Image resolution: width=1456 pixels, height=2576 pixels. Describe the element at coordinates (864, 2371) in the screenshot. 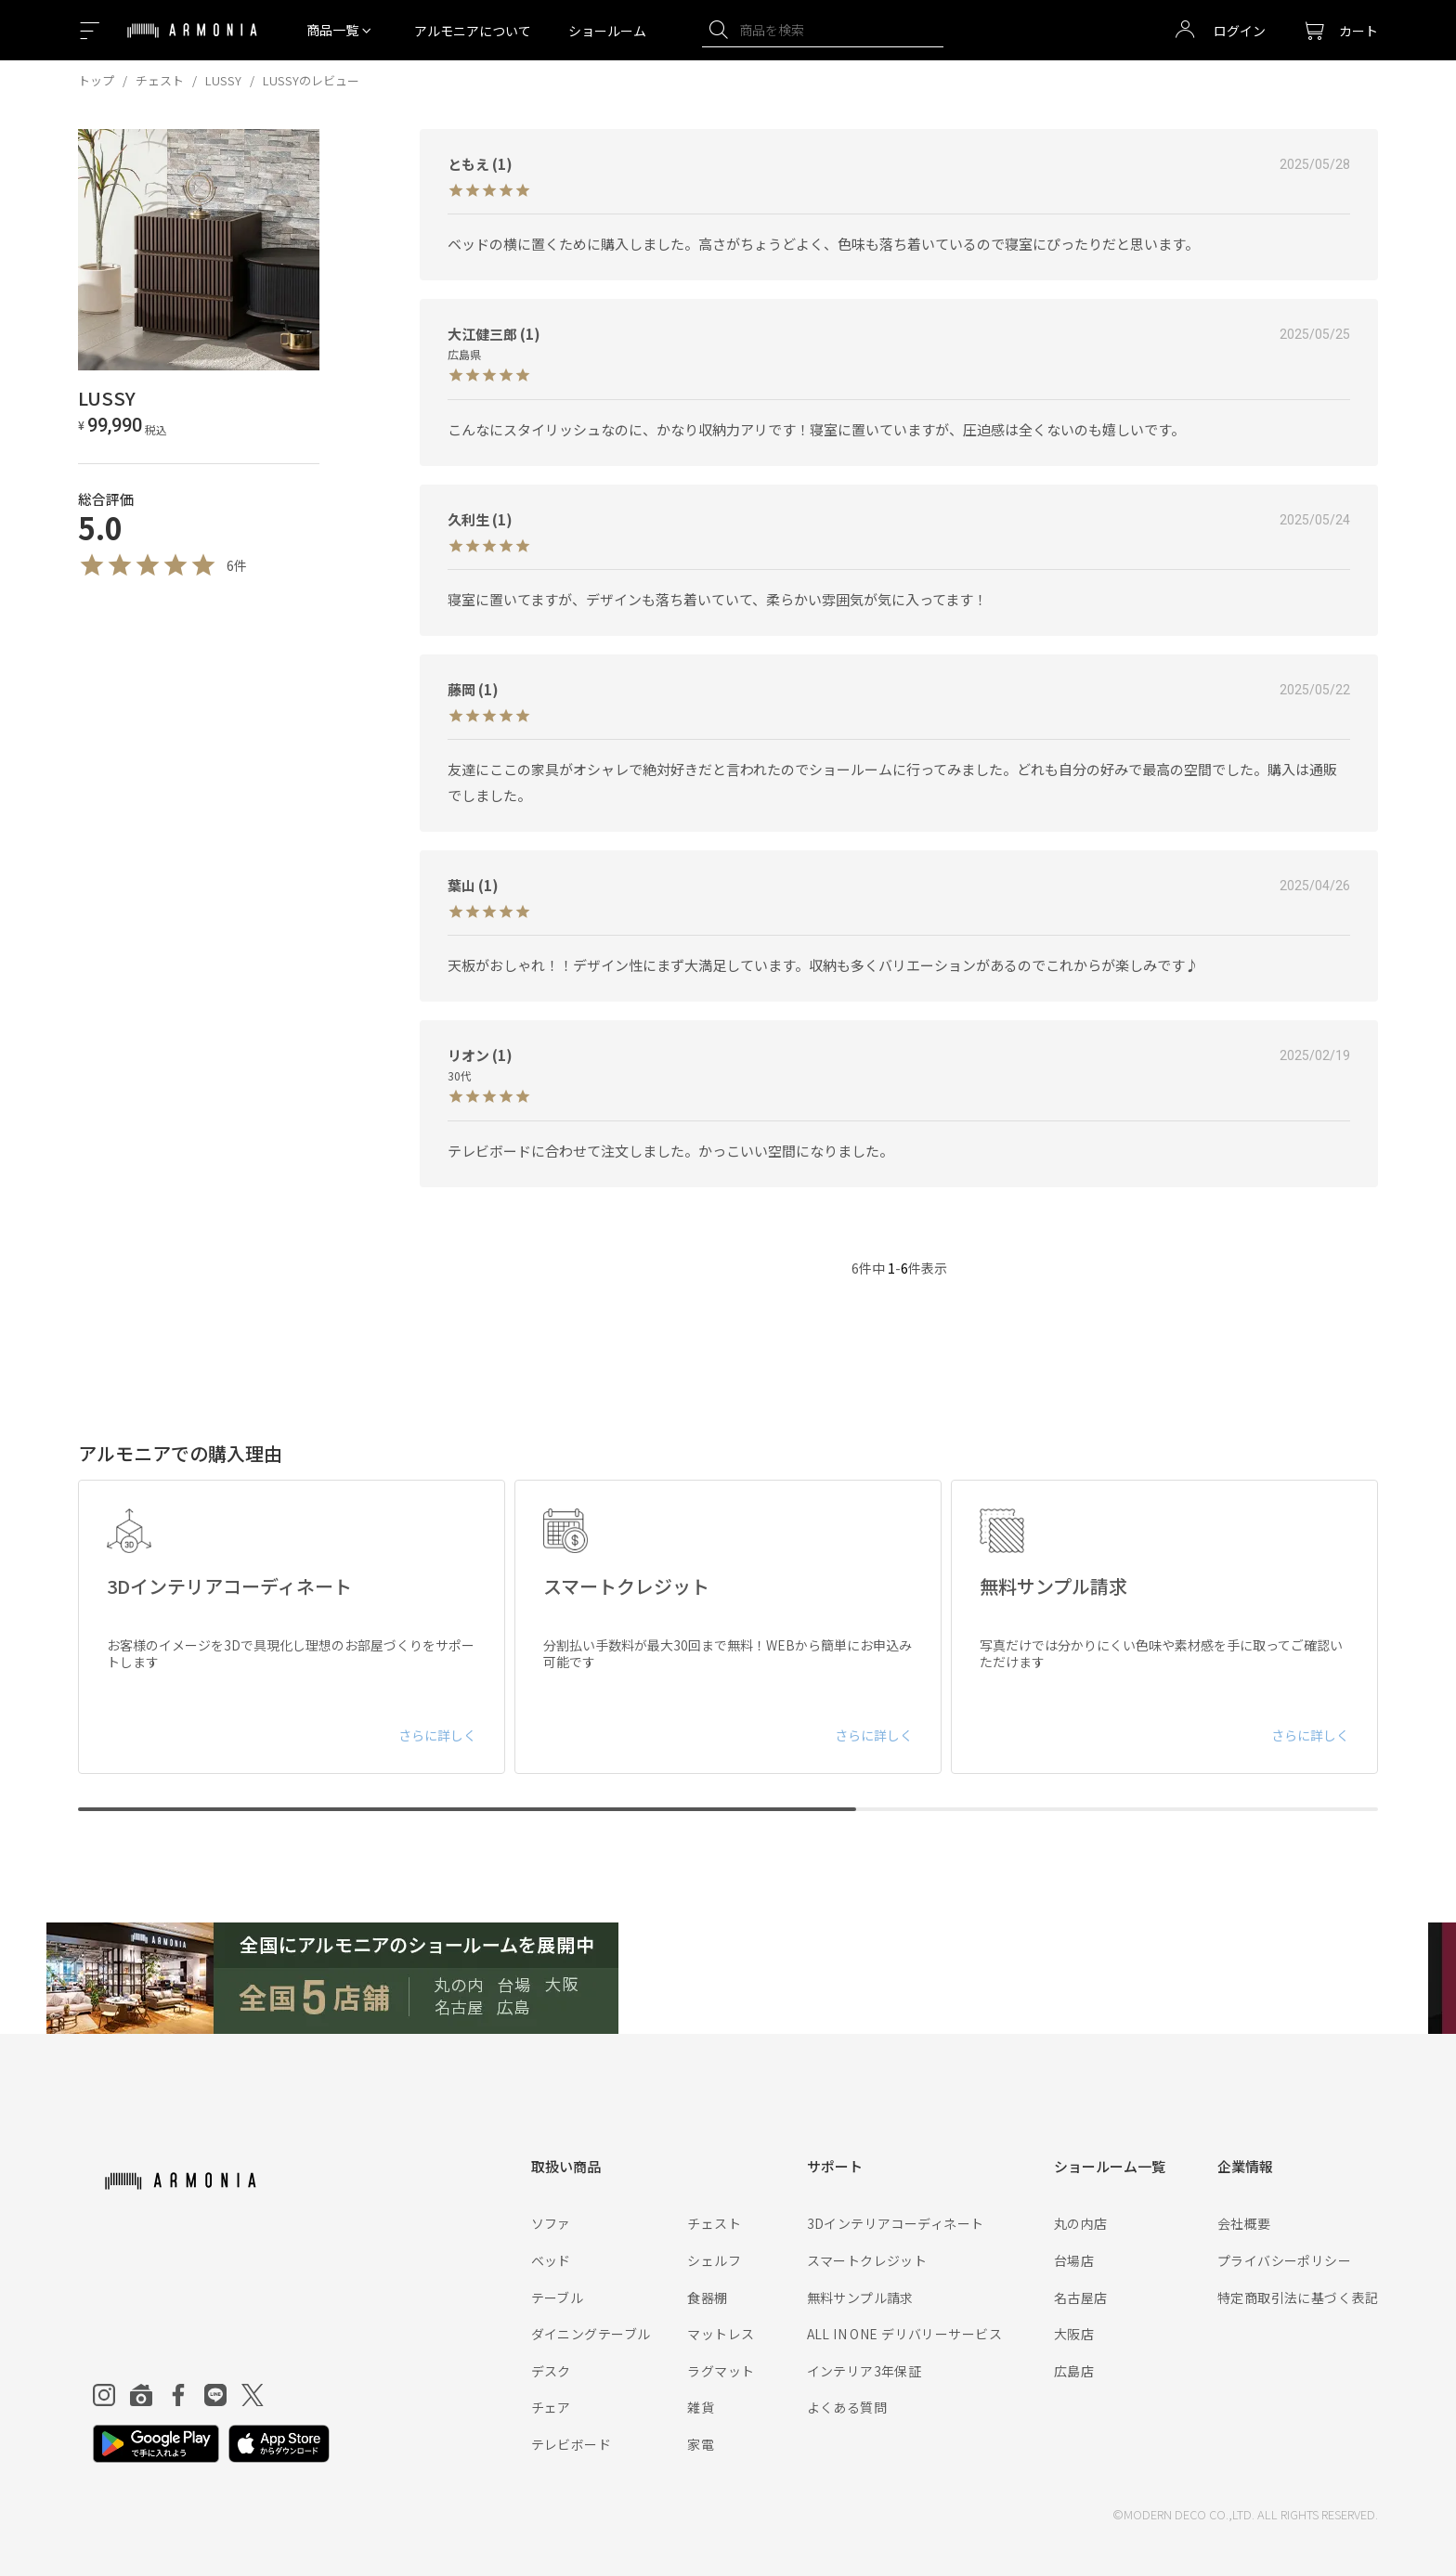

I see `インテリア3年保証` at that location.